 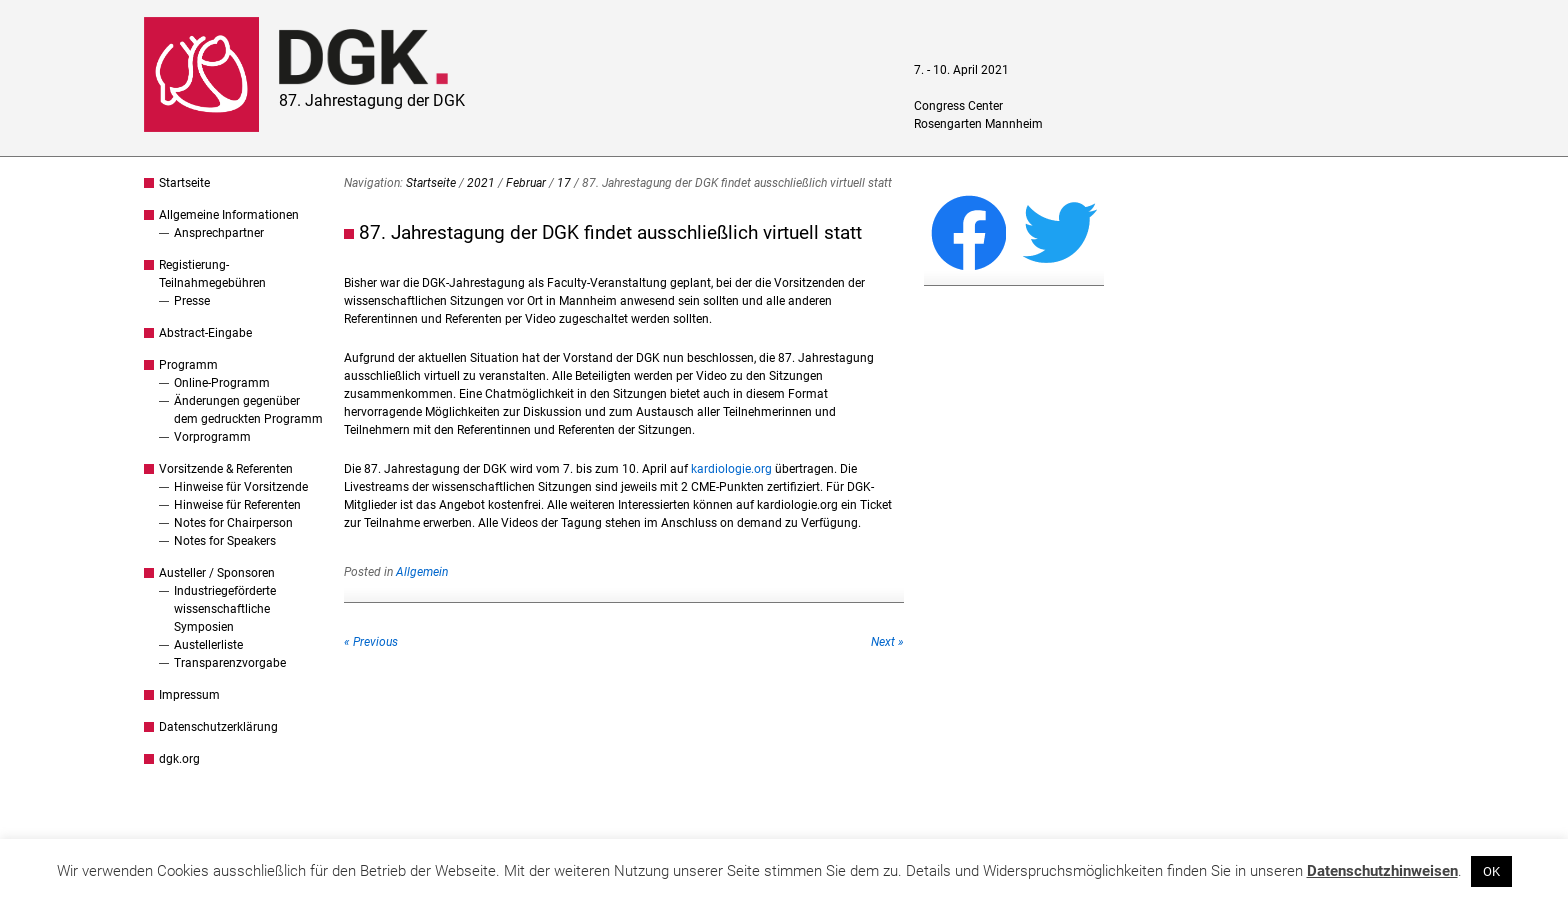 I want to click on Allgemeine Informationen, so click(x=229, y=215).